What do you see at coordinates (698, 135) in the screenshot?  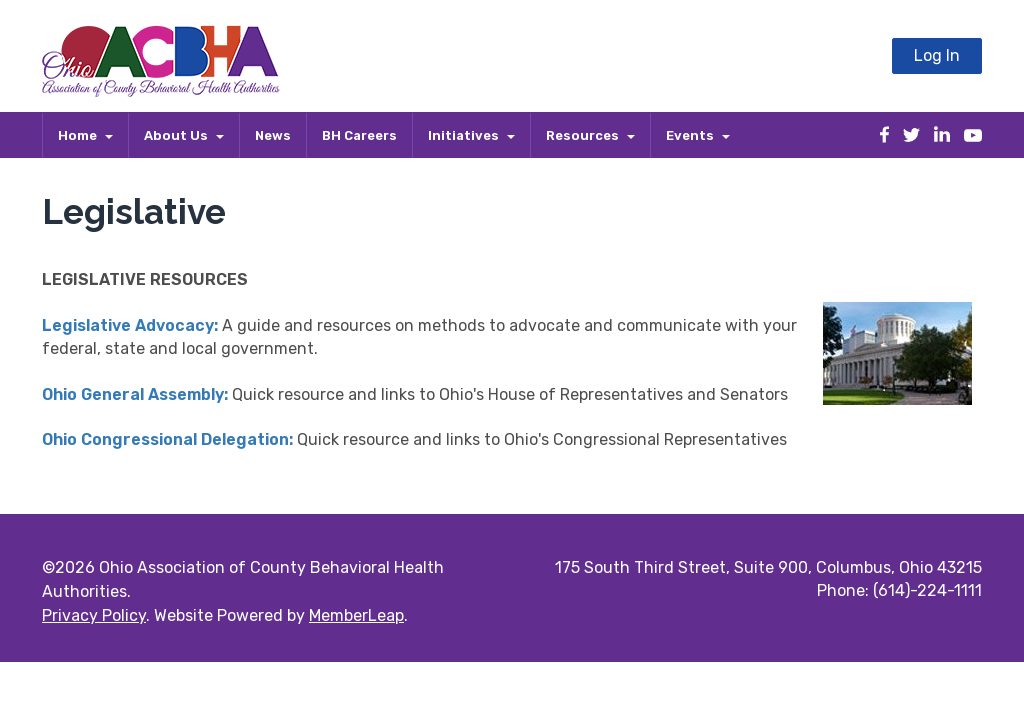 I see `Events` at bounding box center [698, 135].